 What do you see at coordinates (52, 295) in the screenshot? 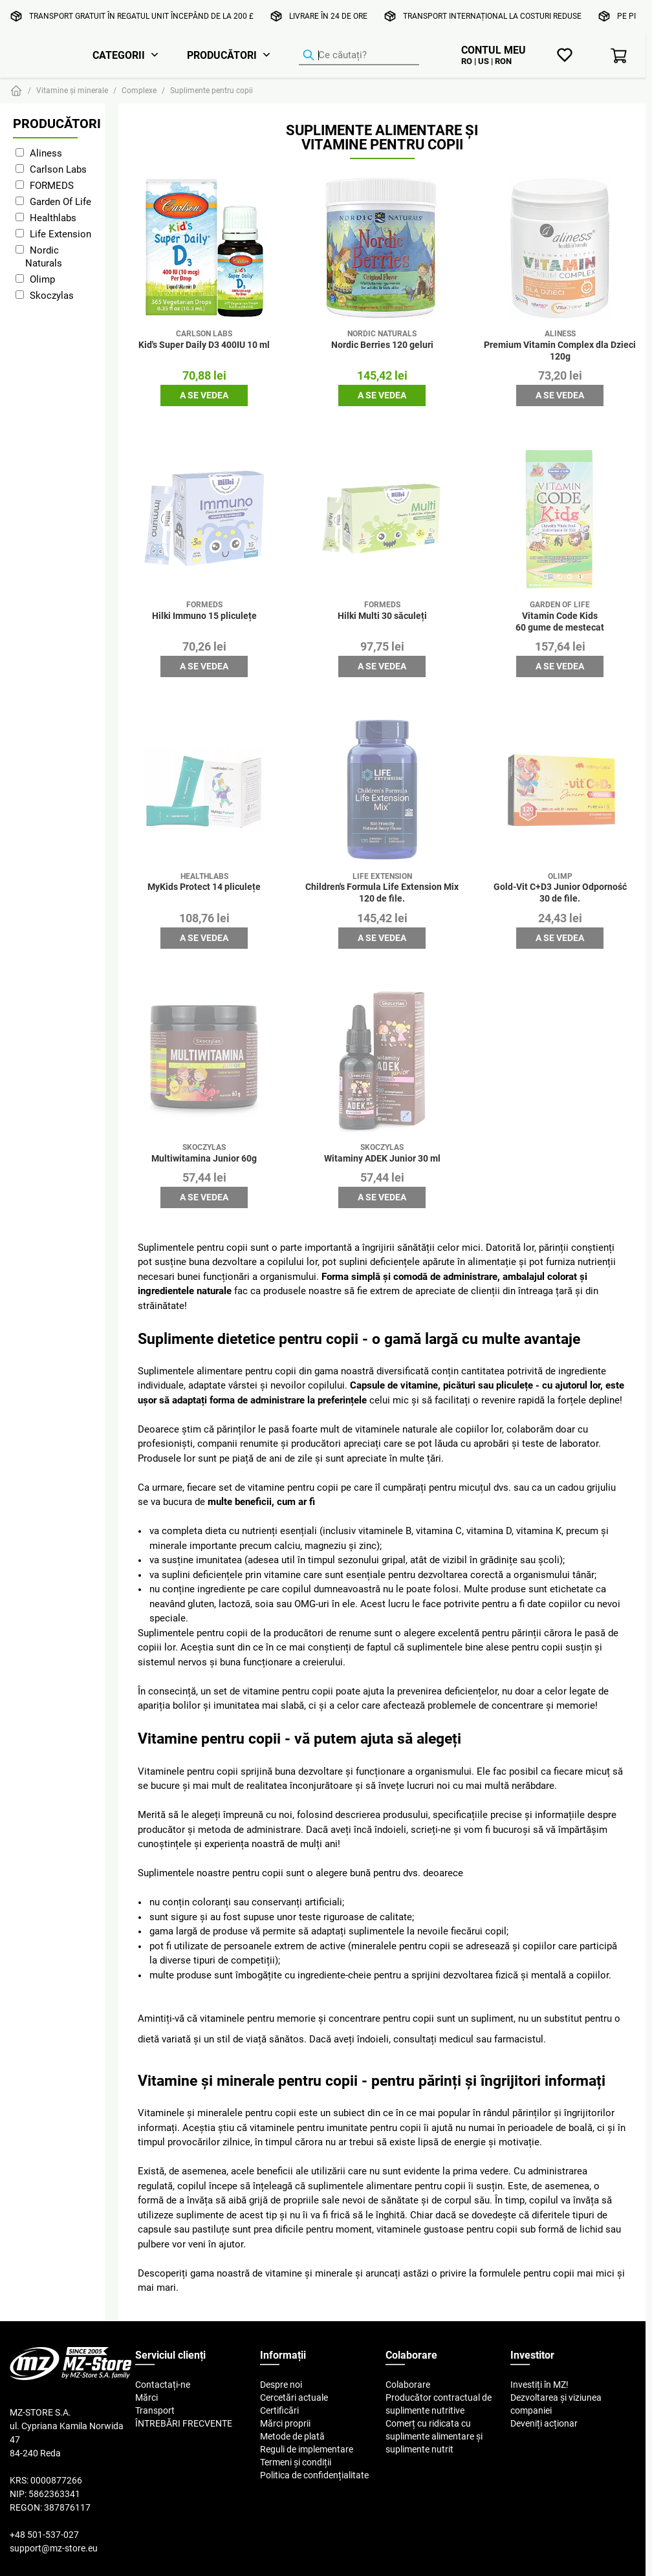
I see `Skoczylas` at bounding box center [52, 295].